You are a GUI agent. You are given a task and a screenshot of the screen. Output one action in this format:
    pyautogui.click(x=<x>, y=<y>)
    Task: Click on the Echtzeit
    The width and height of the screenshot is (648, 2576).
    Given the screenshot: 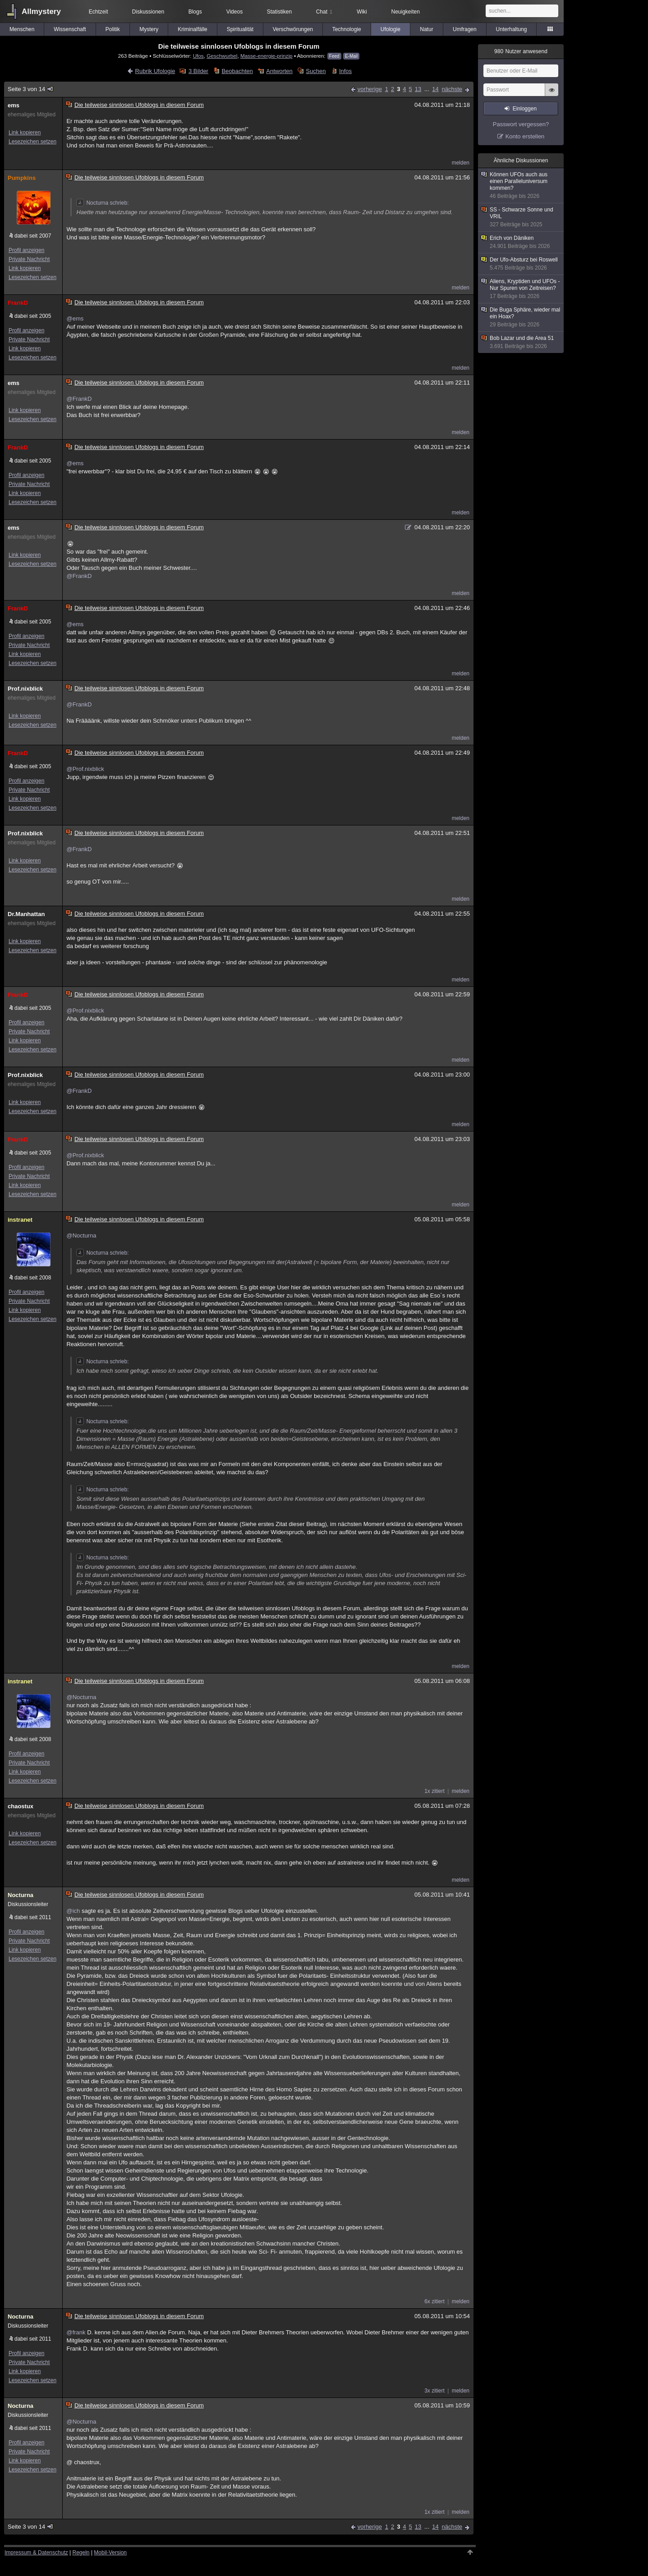 What is the action you would take?
    pyautogui.click(x=98, y=12)
    